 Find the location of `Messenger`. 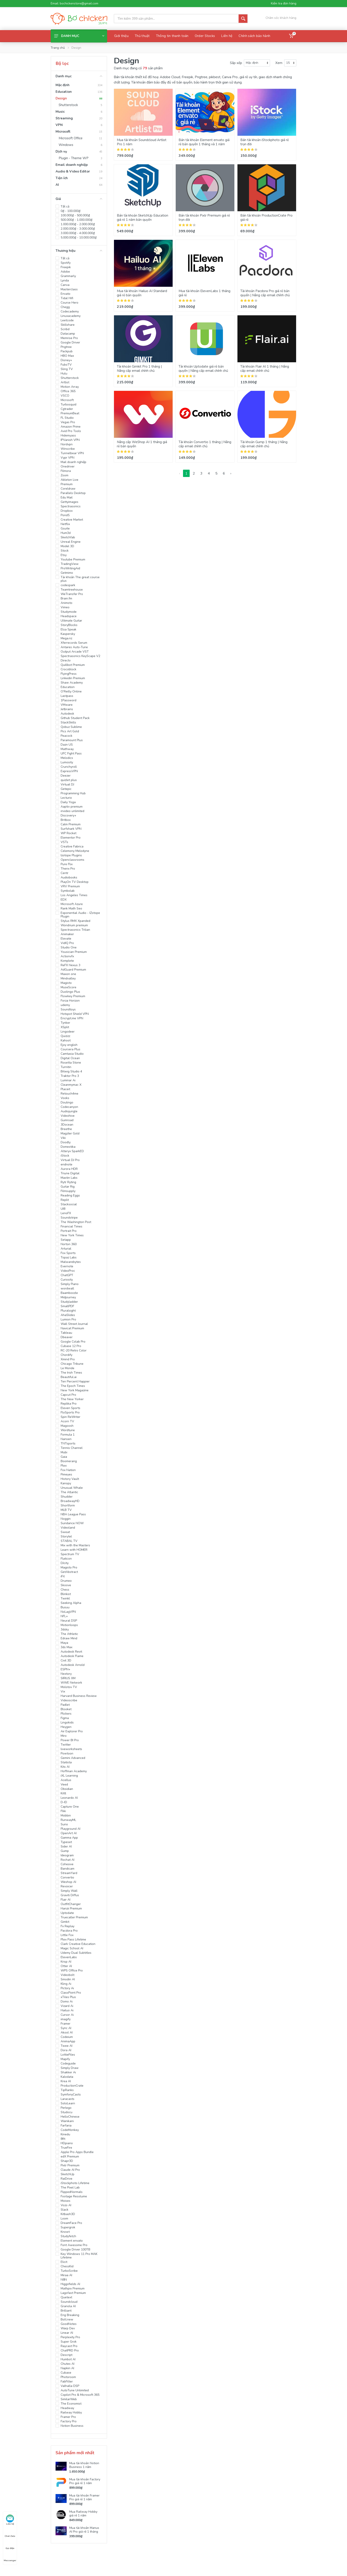

Messenger is located at coordinates (10, 2556).